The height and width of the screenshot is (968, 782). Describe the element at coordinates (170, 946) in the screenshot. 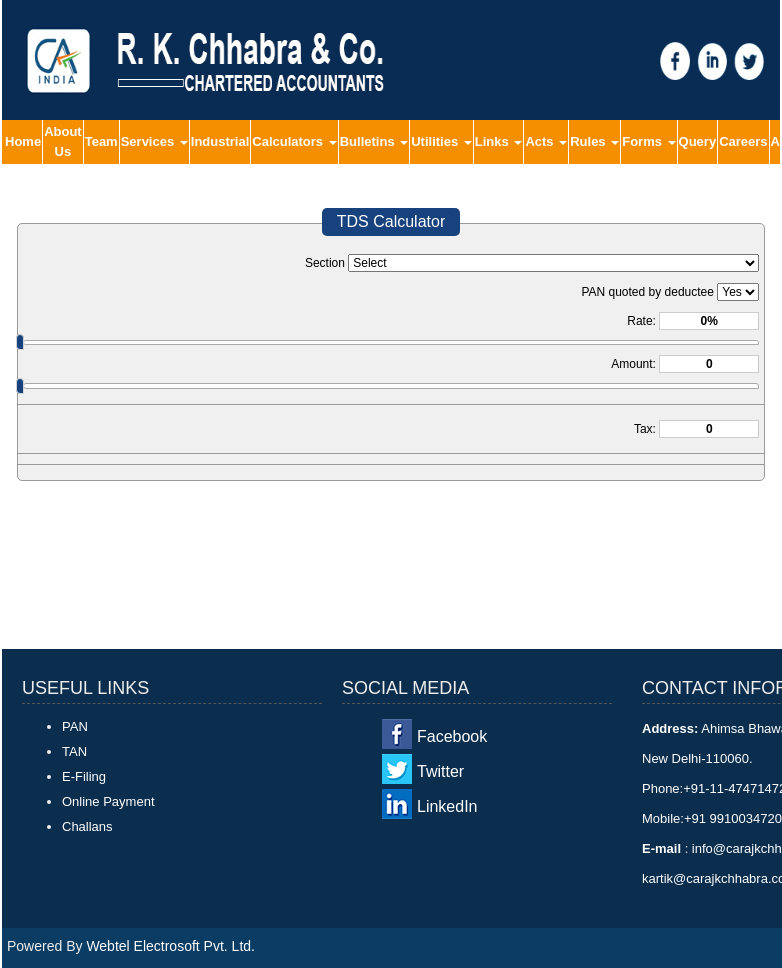

I see `Webtel Electrosoft Pvt. Ltd.` at that location.